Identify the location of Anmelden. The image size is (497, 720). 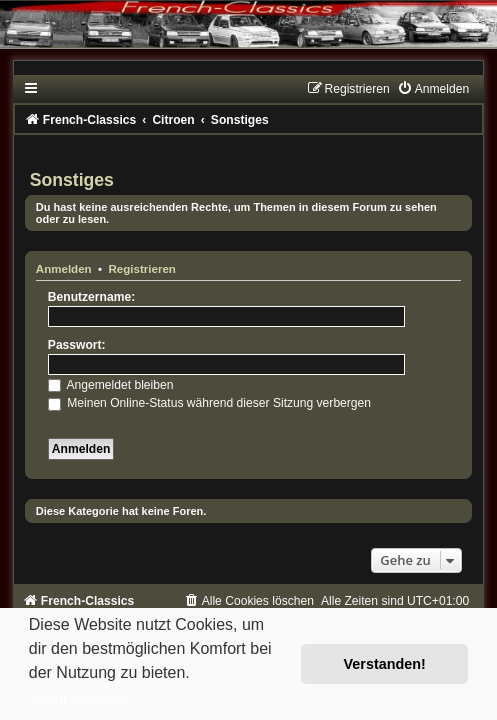
(64, 269).